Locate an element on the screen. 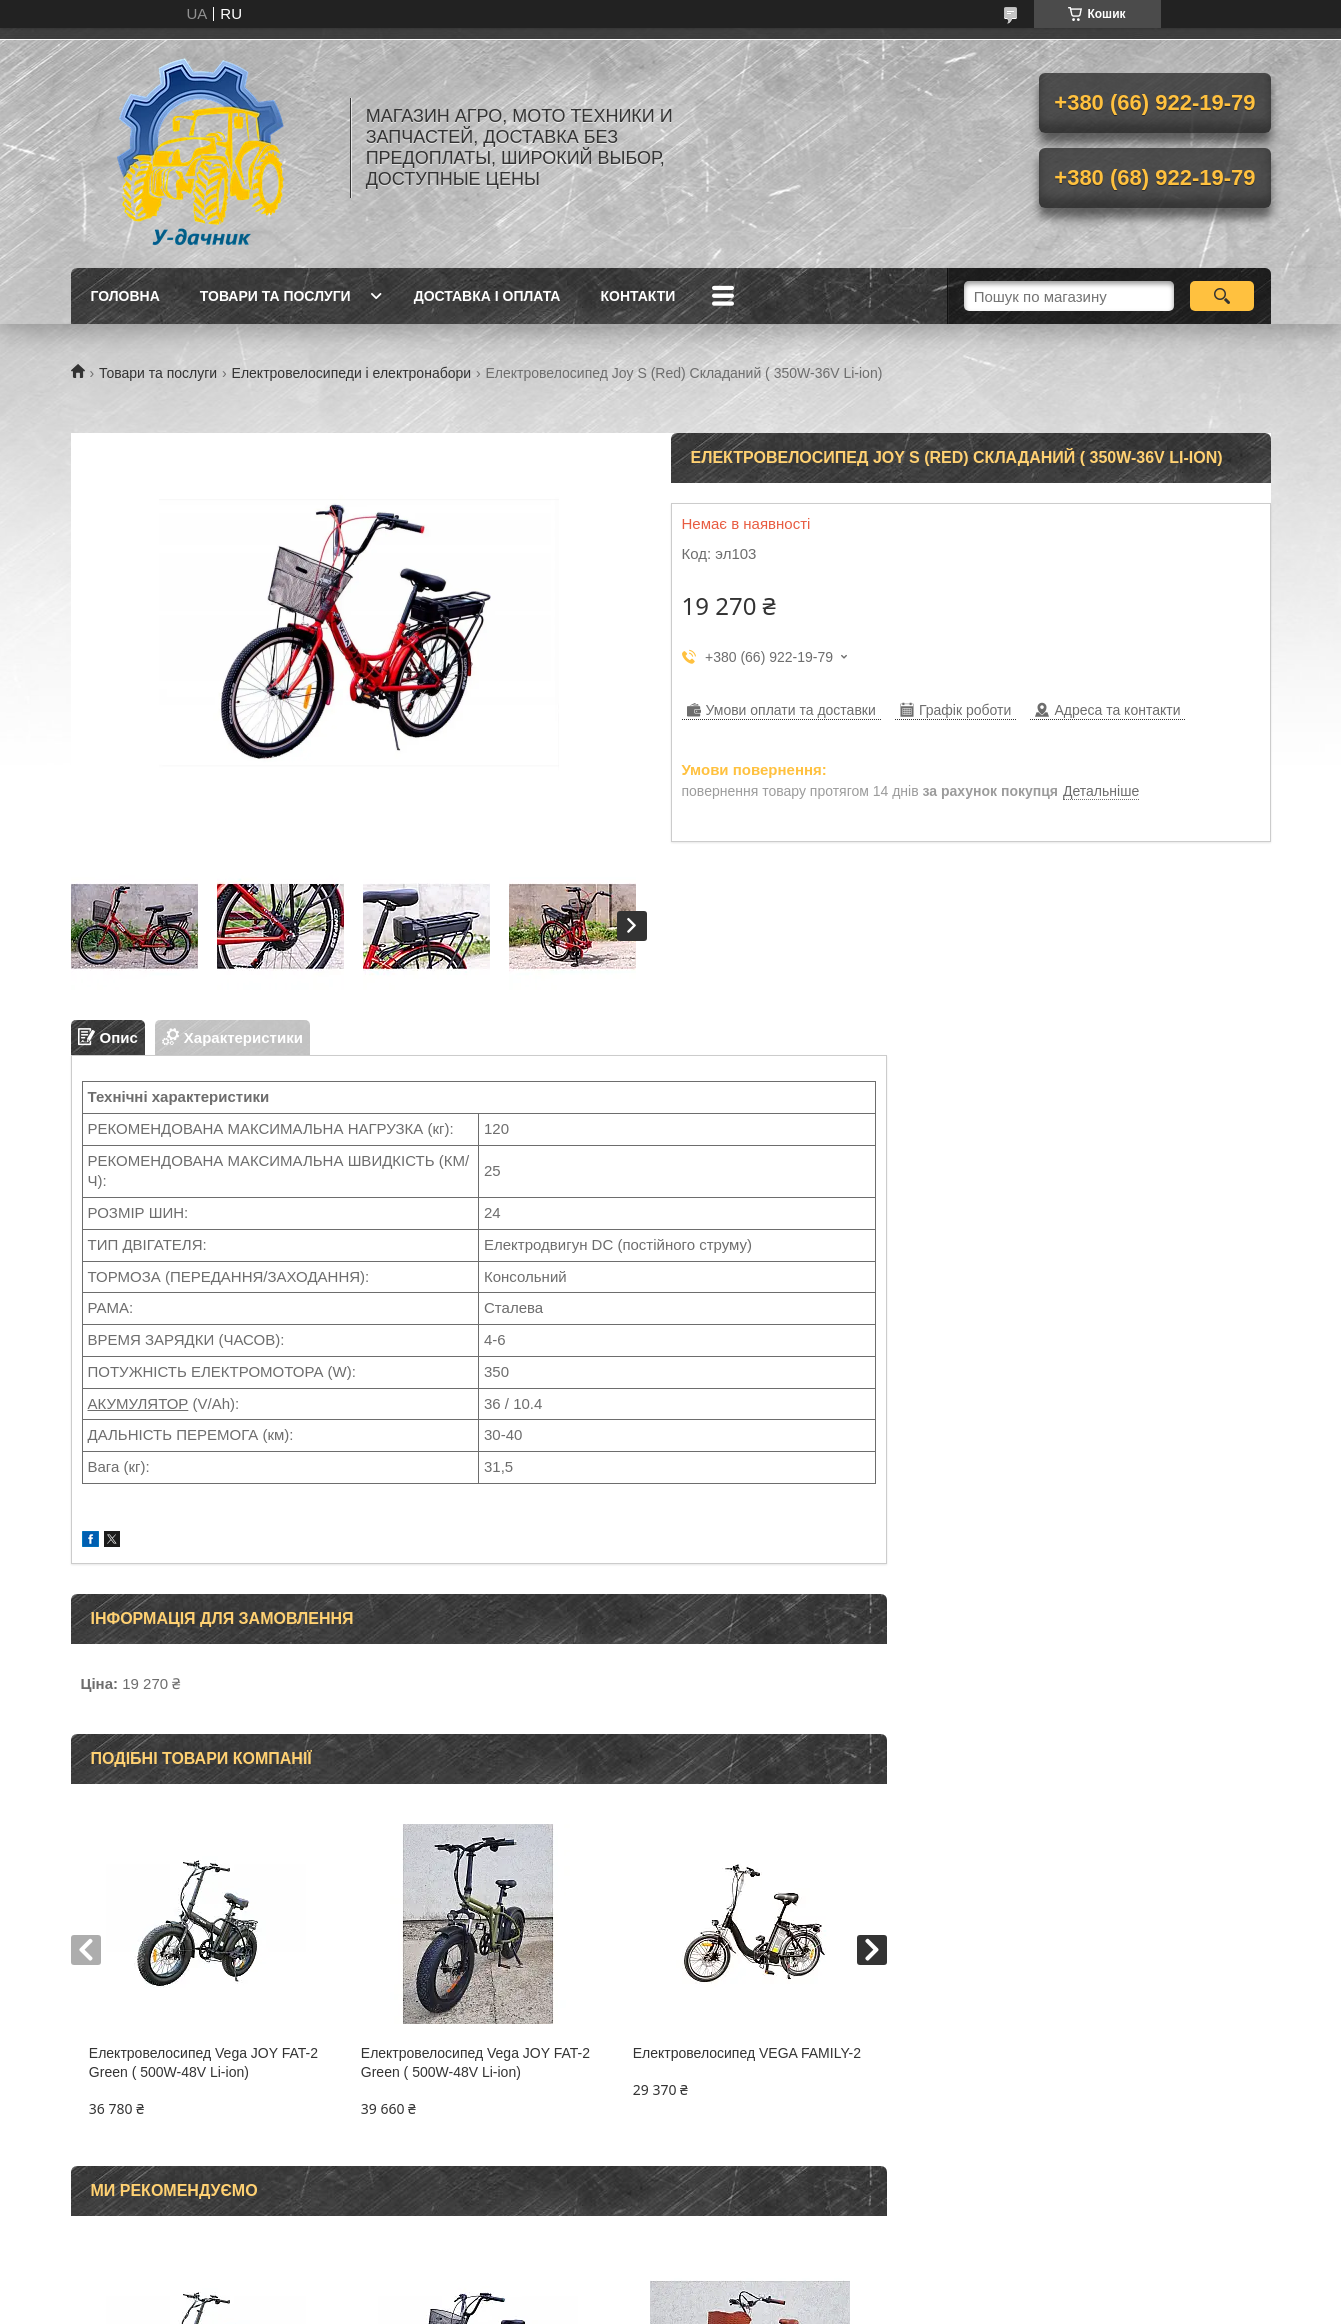 The image size is (1341, 2324). Контакти is located at coordinates (637, 296).